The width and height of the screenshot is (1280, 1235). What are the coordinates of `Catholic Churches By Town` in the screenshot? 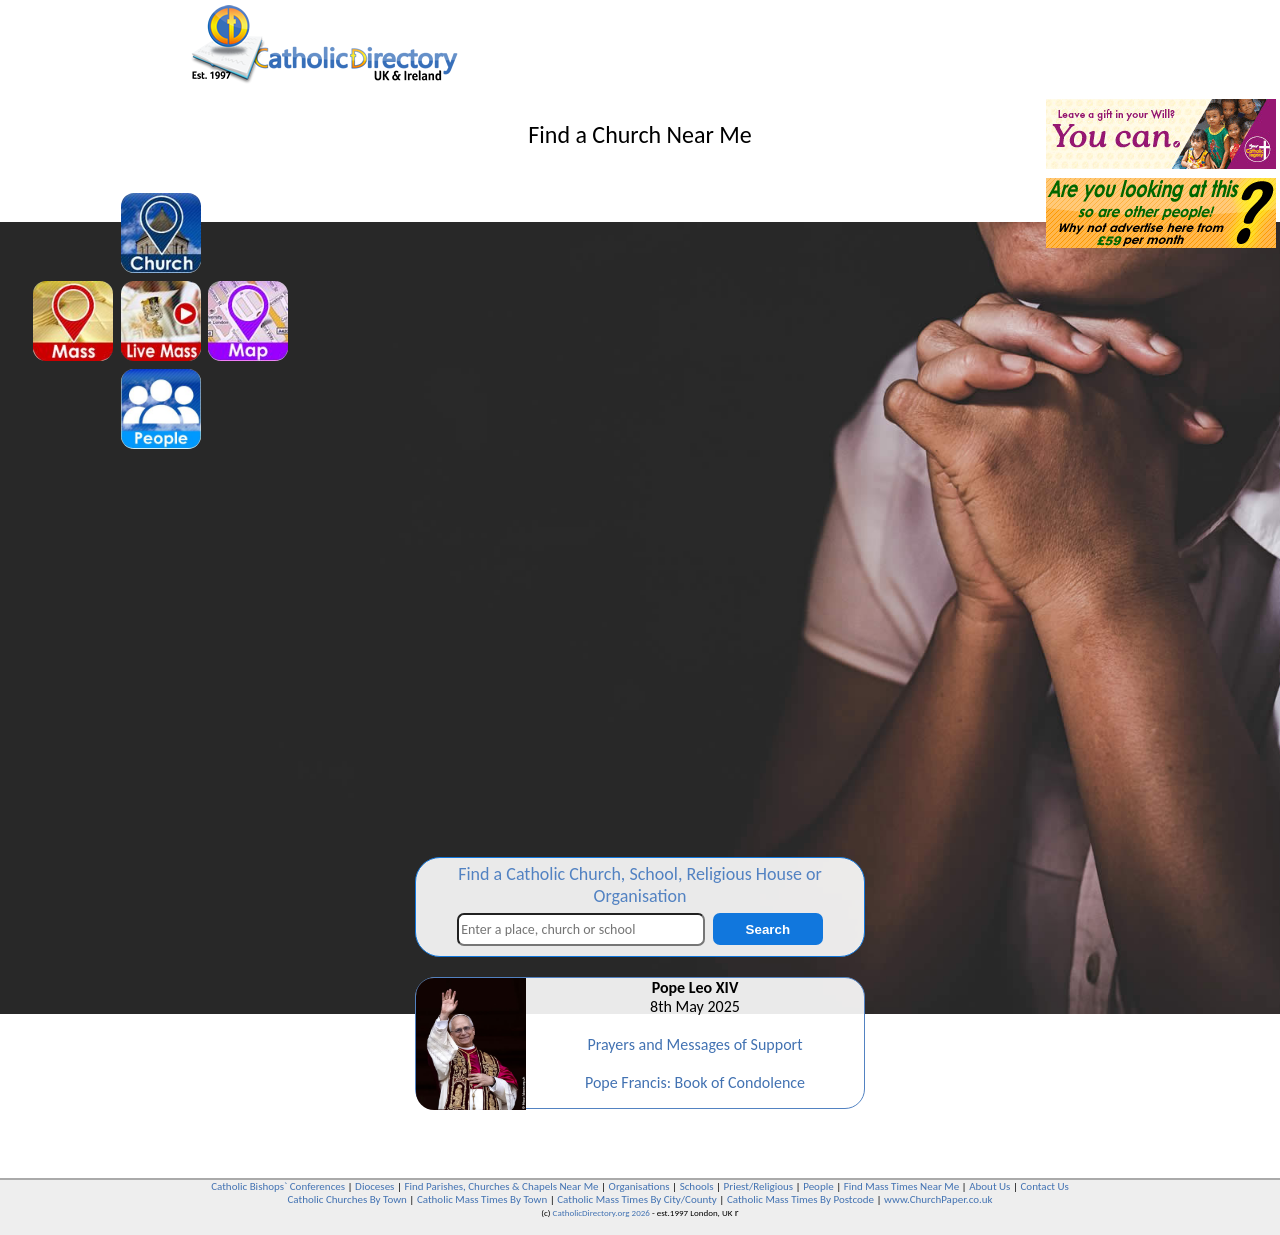 It's located at (346, 1199).